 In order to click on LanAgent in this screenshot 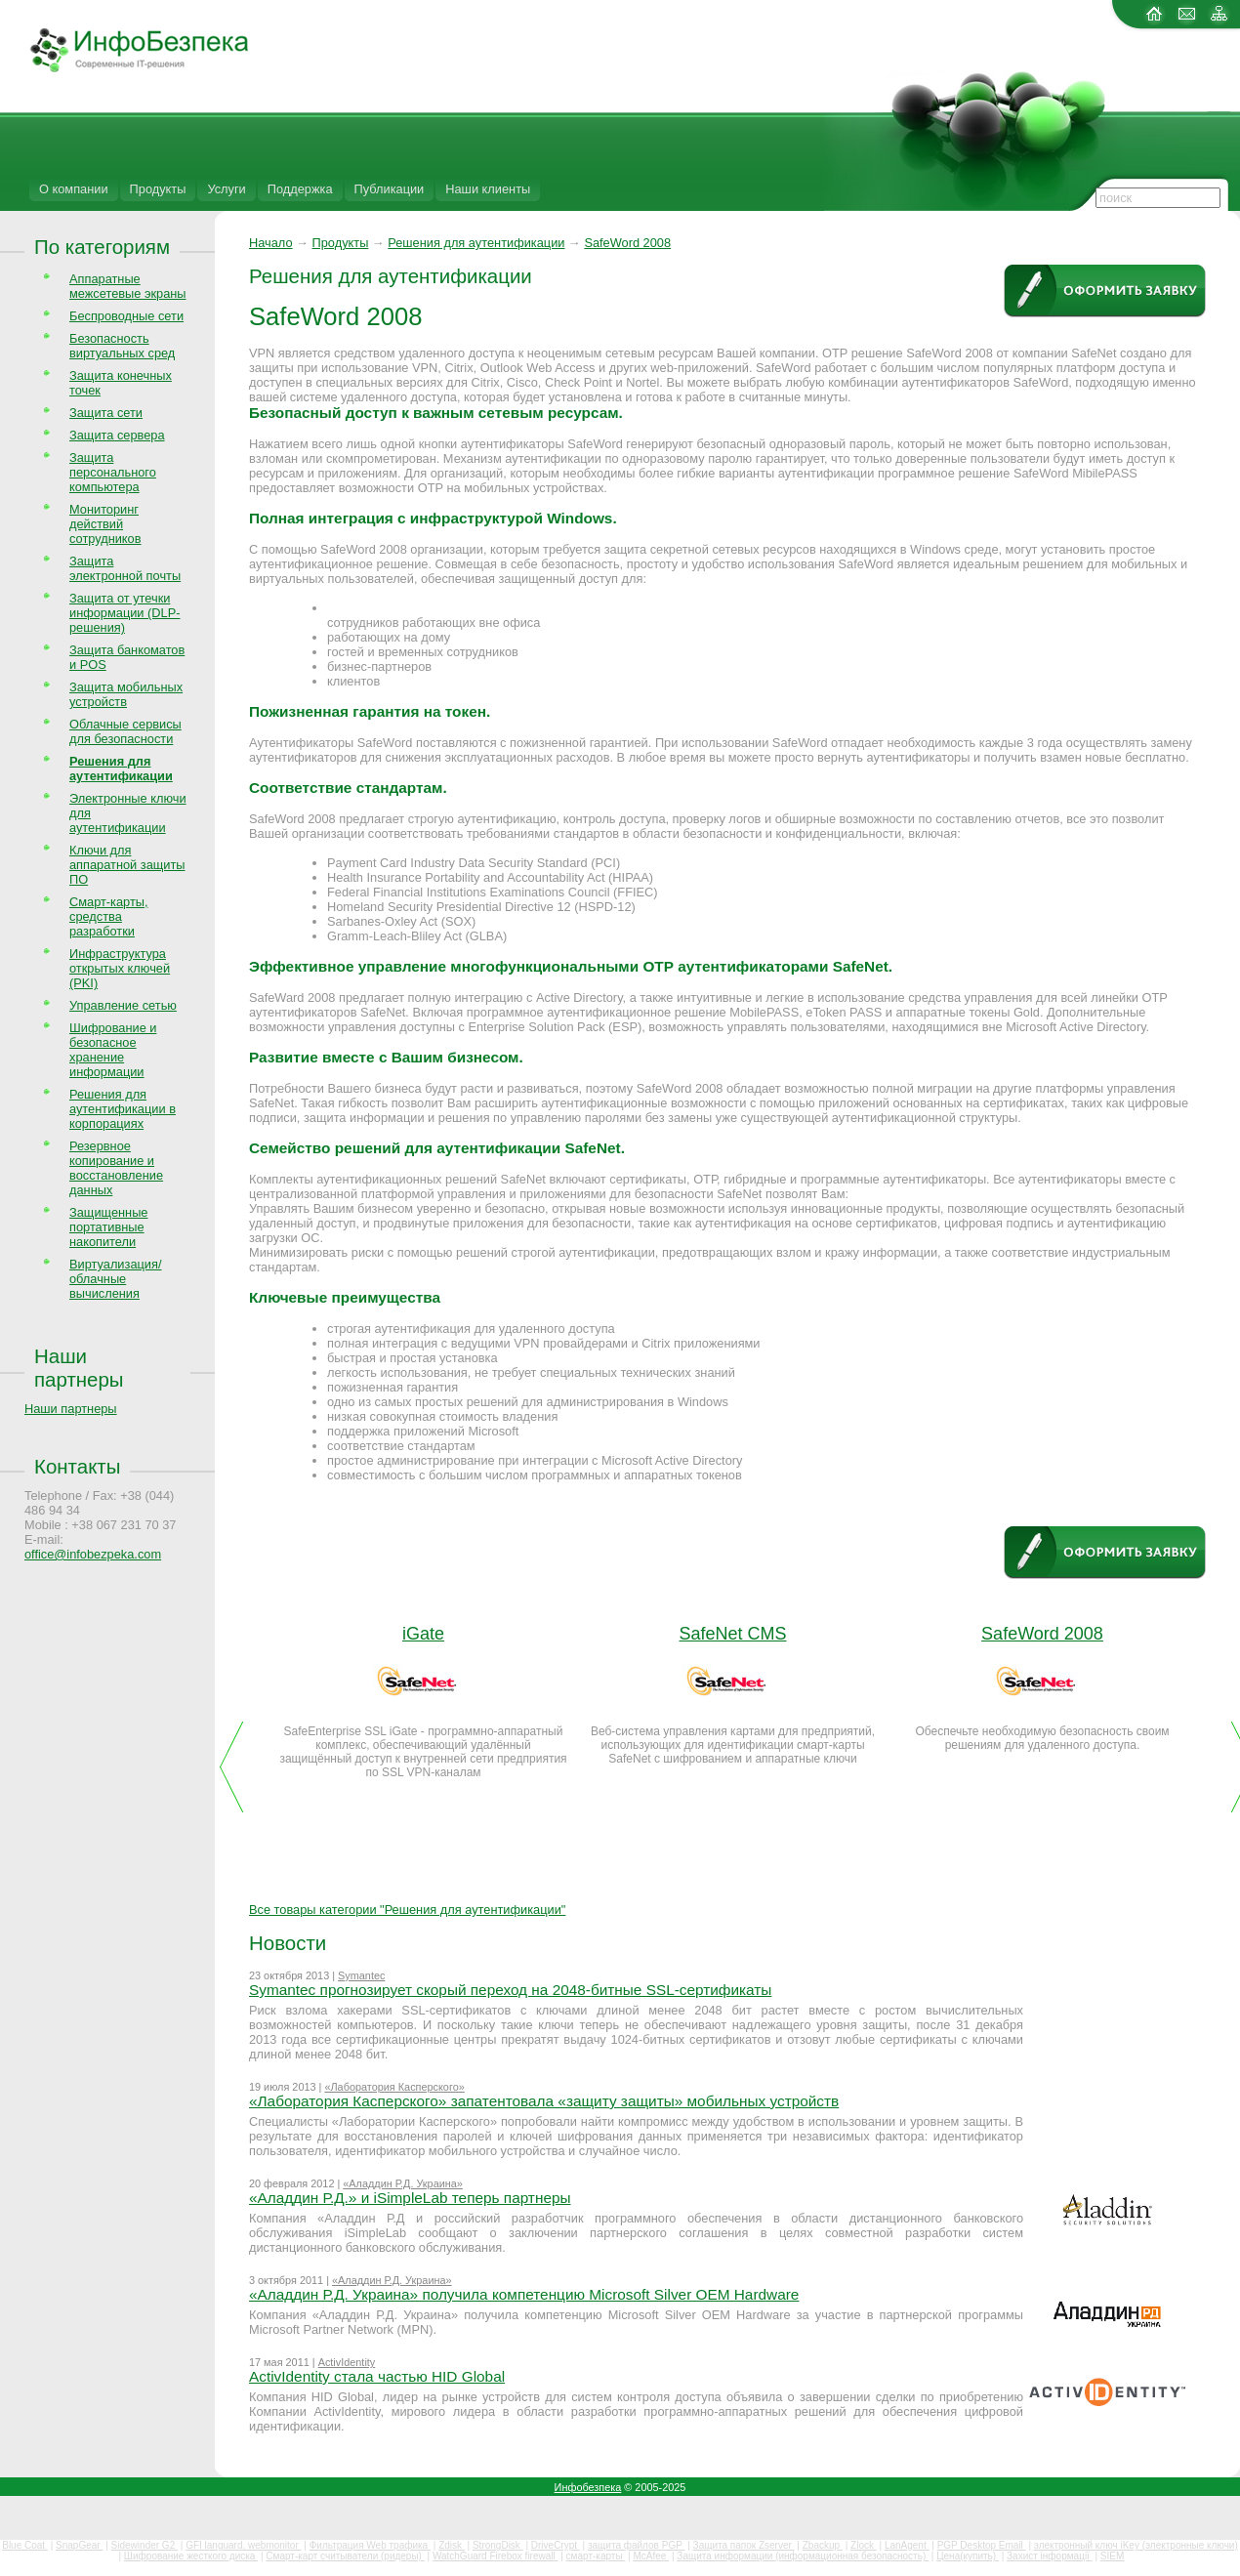, I will do `click(907, 2545)`.